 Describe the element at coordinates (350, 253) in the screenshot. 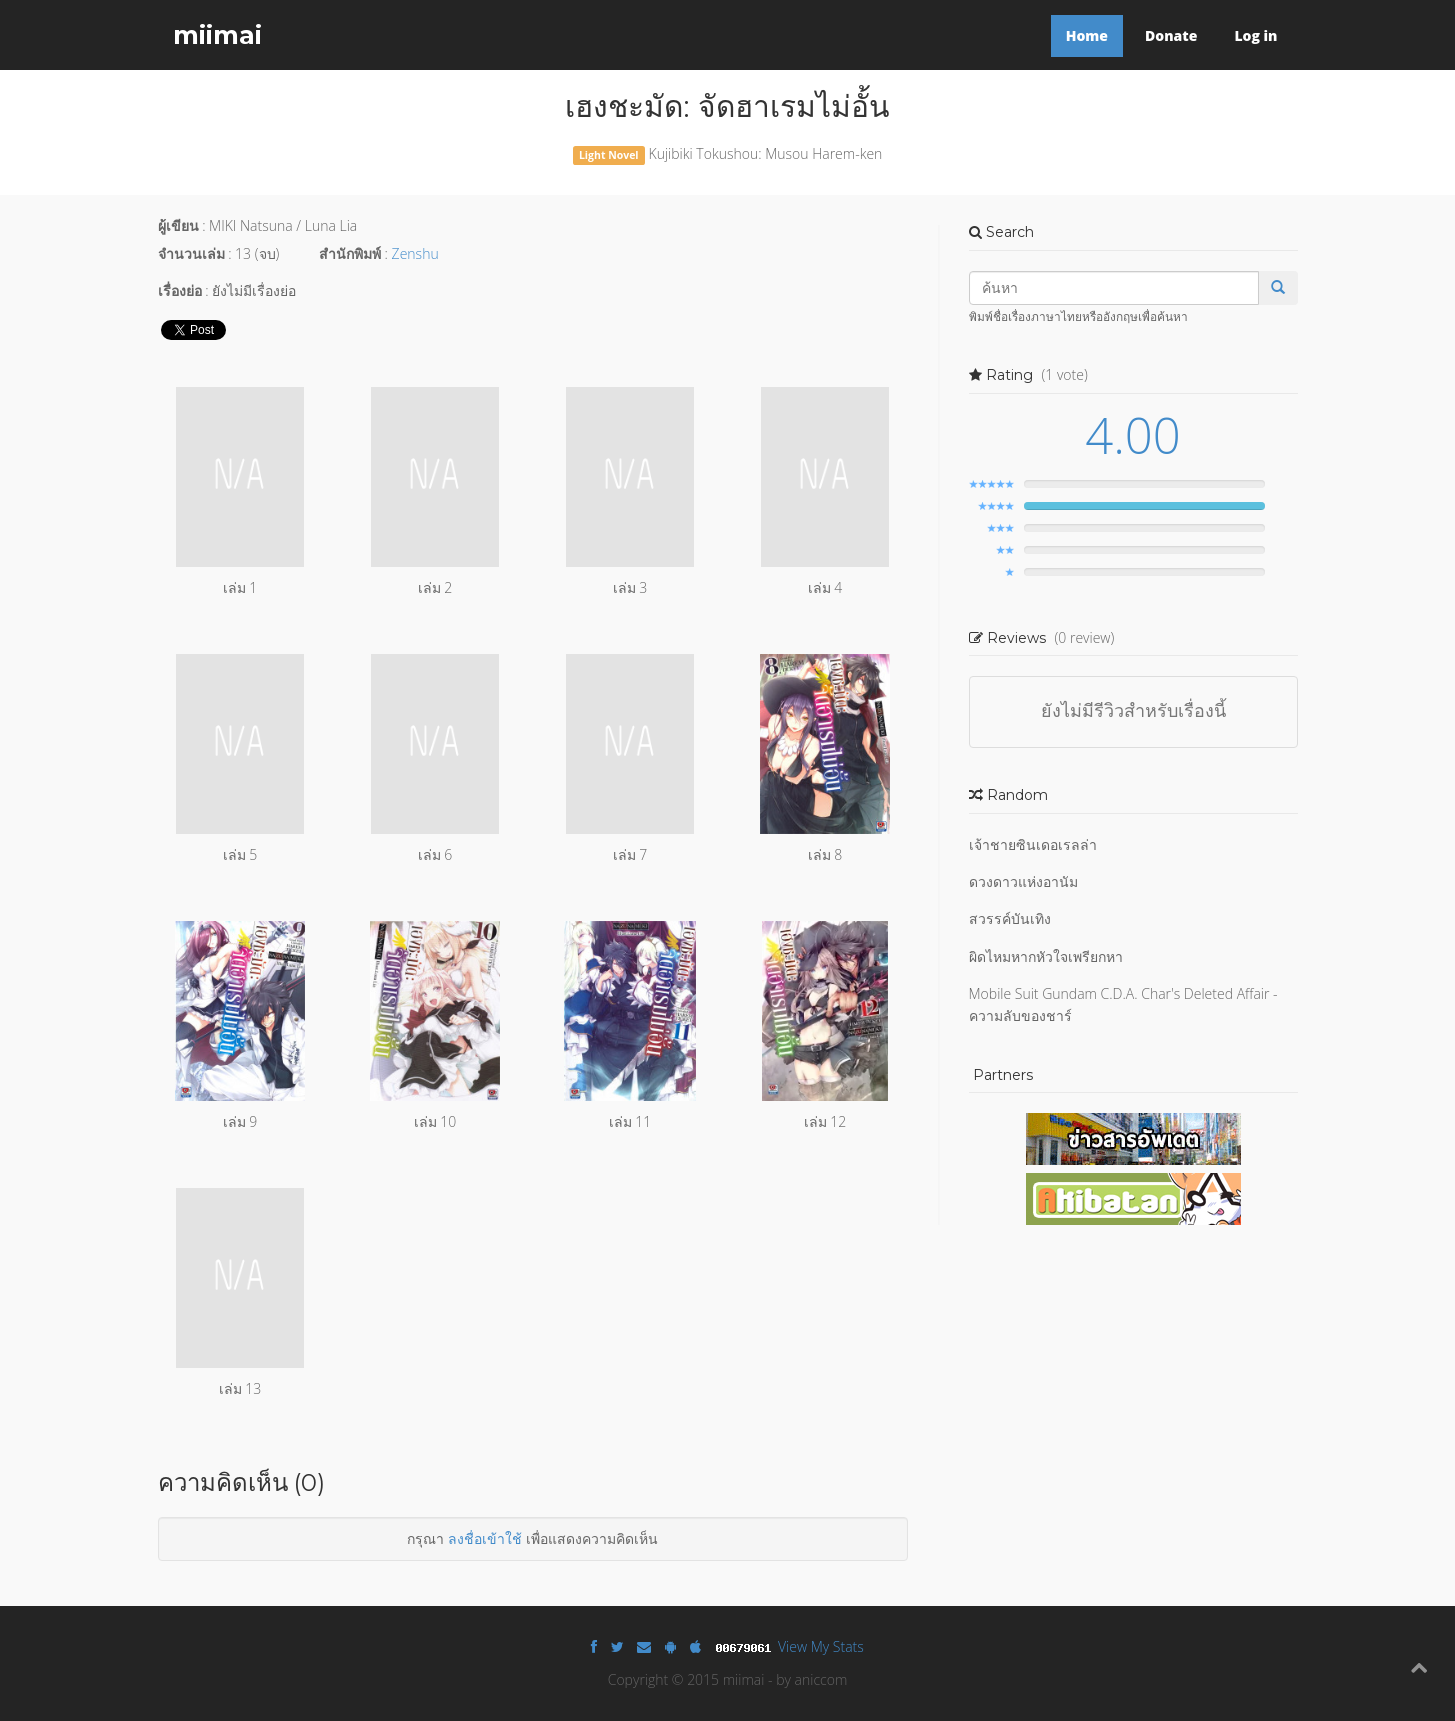

I see `สำนักพิมพ์` at that location.